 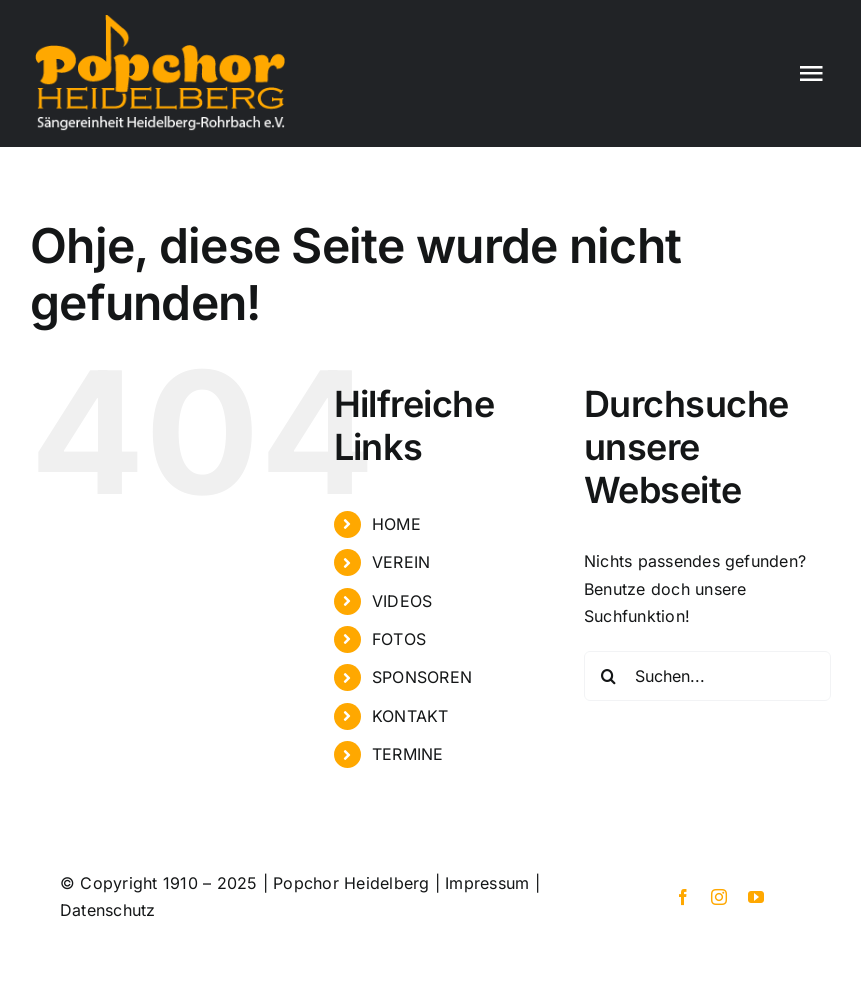 What do you see at coordinates (408, 754) in the screenshot?
I see `TERMINE` at bounding box center [408, 754].